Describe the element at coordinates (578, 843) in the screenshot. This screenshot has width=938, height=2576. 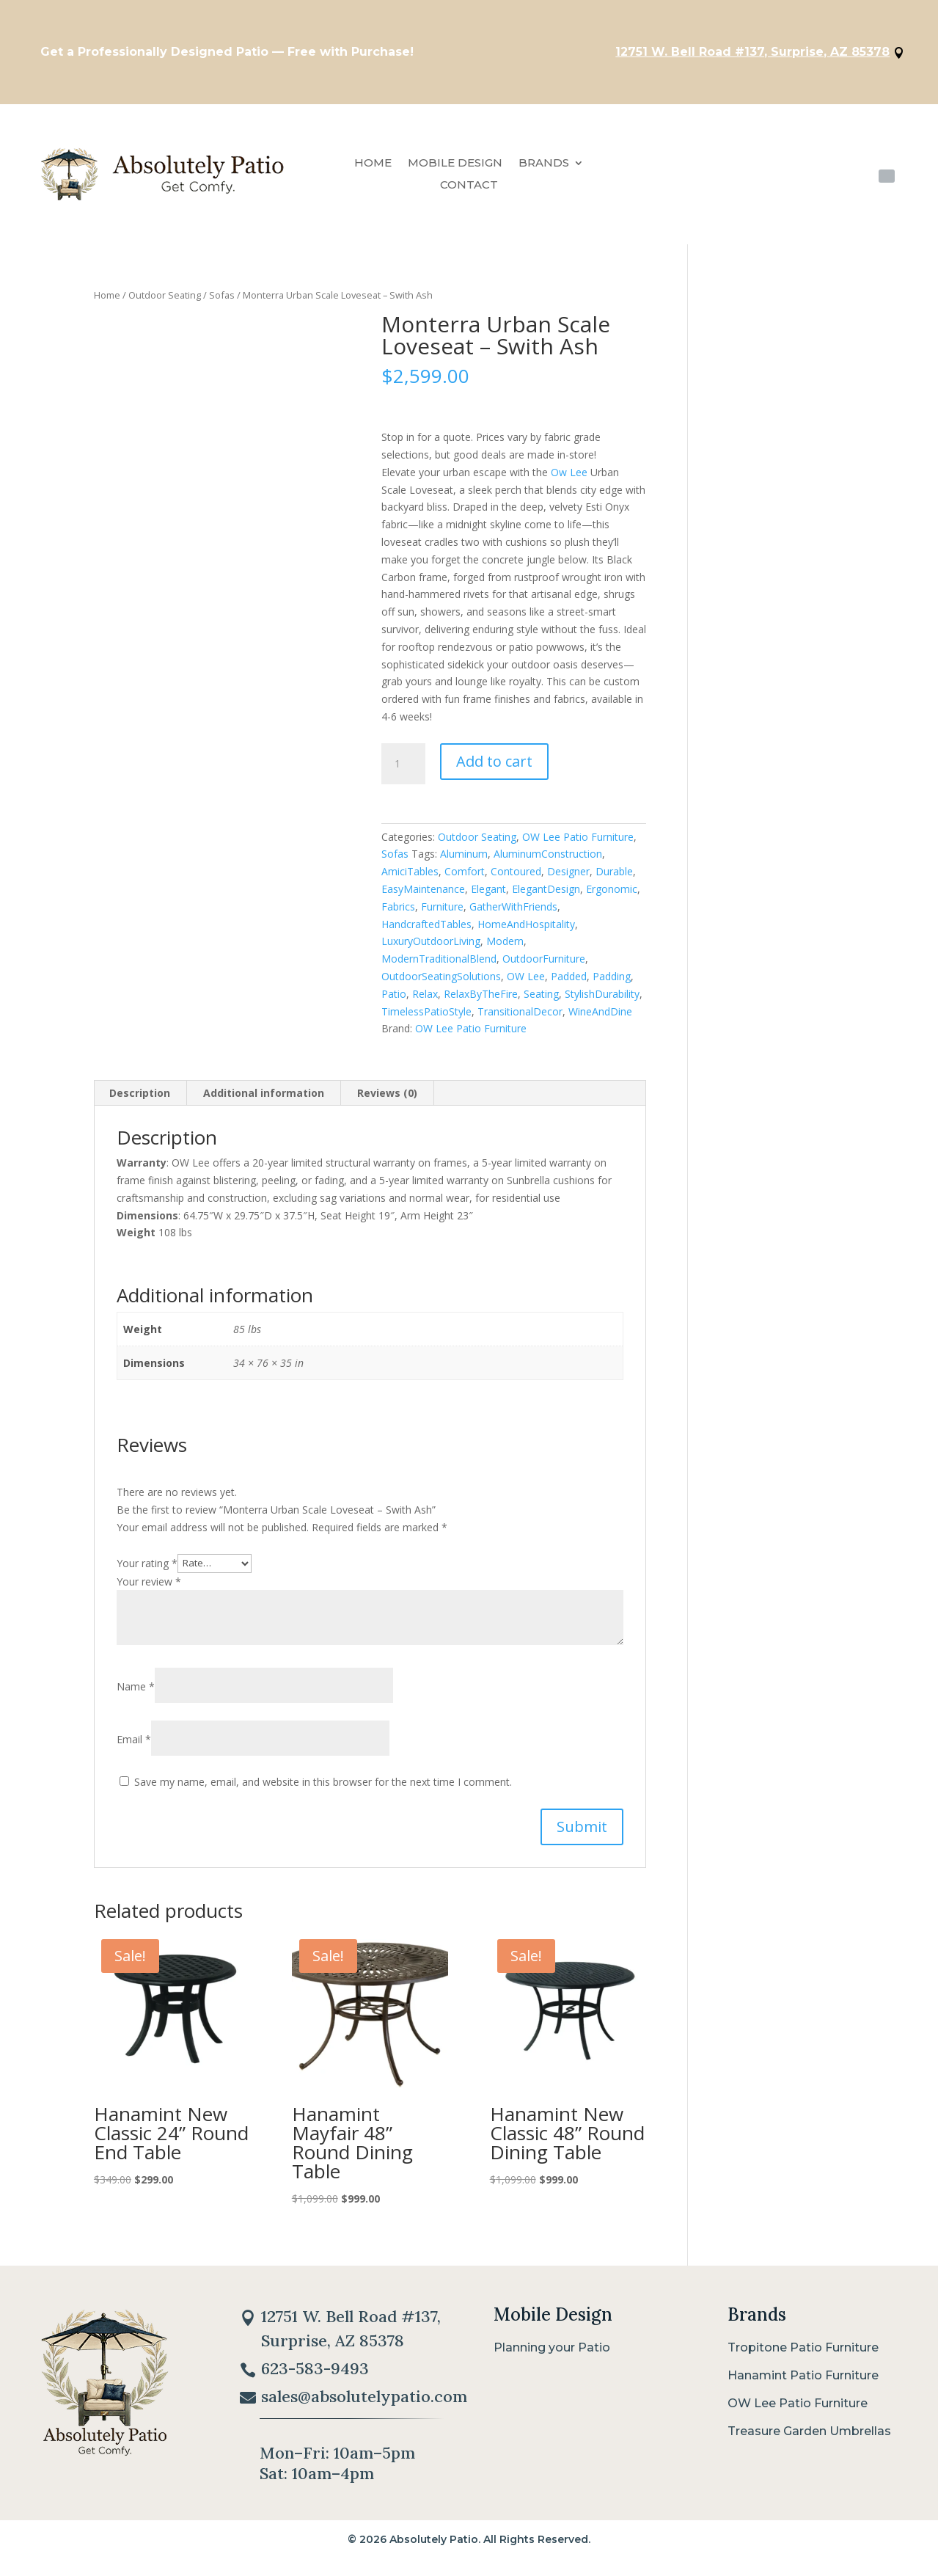
I see `OW Lee Patio Furniture` at that location.